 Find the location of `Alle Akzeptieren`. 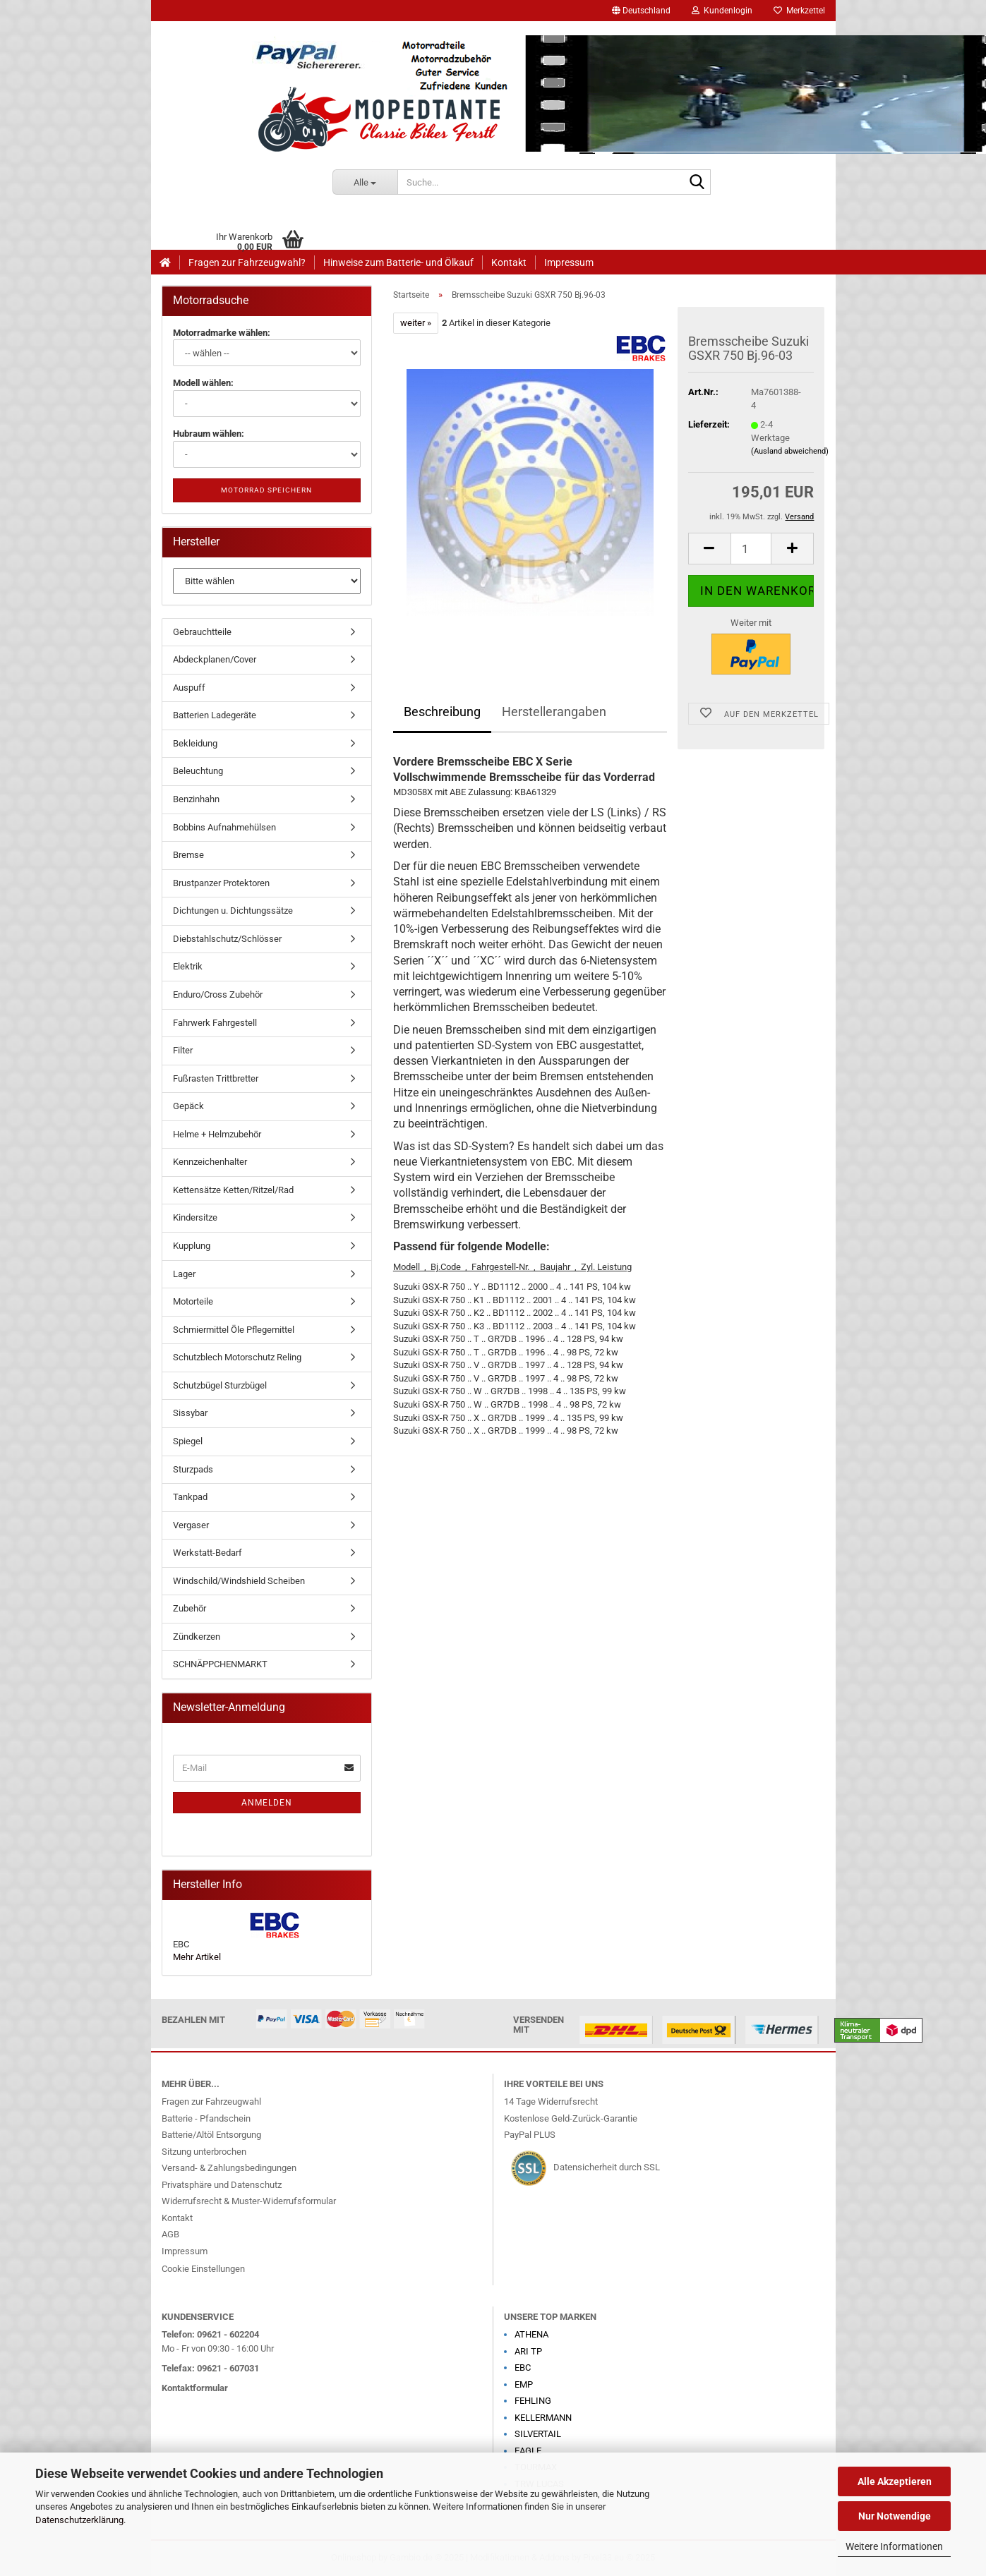

Alle Akzeptieren is located at coordinates (895, 2481).